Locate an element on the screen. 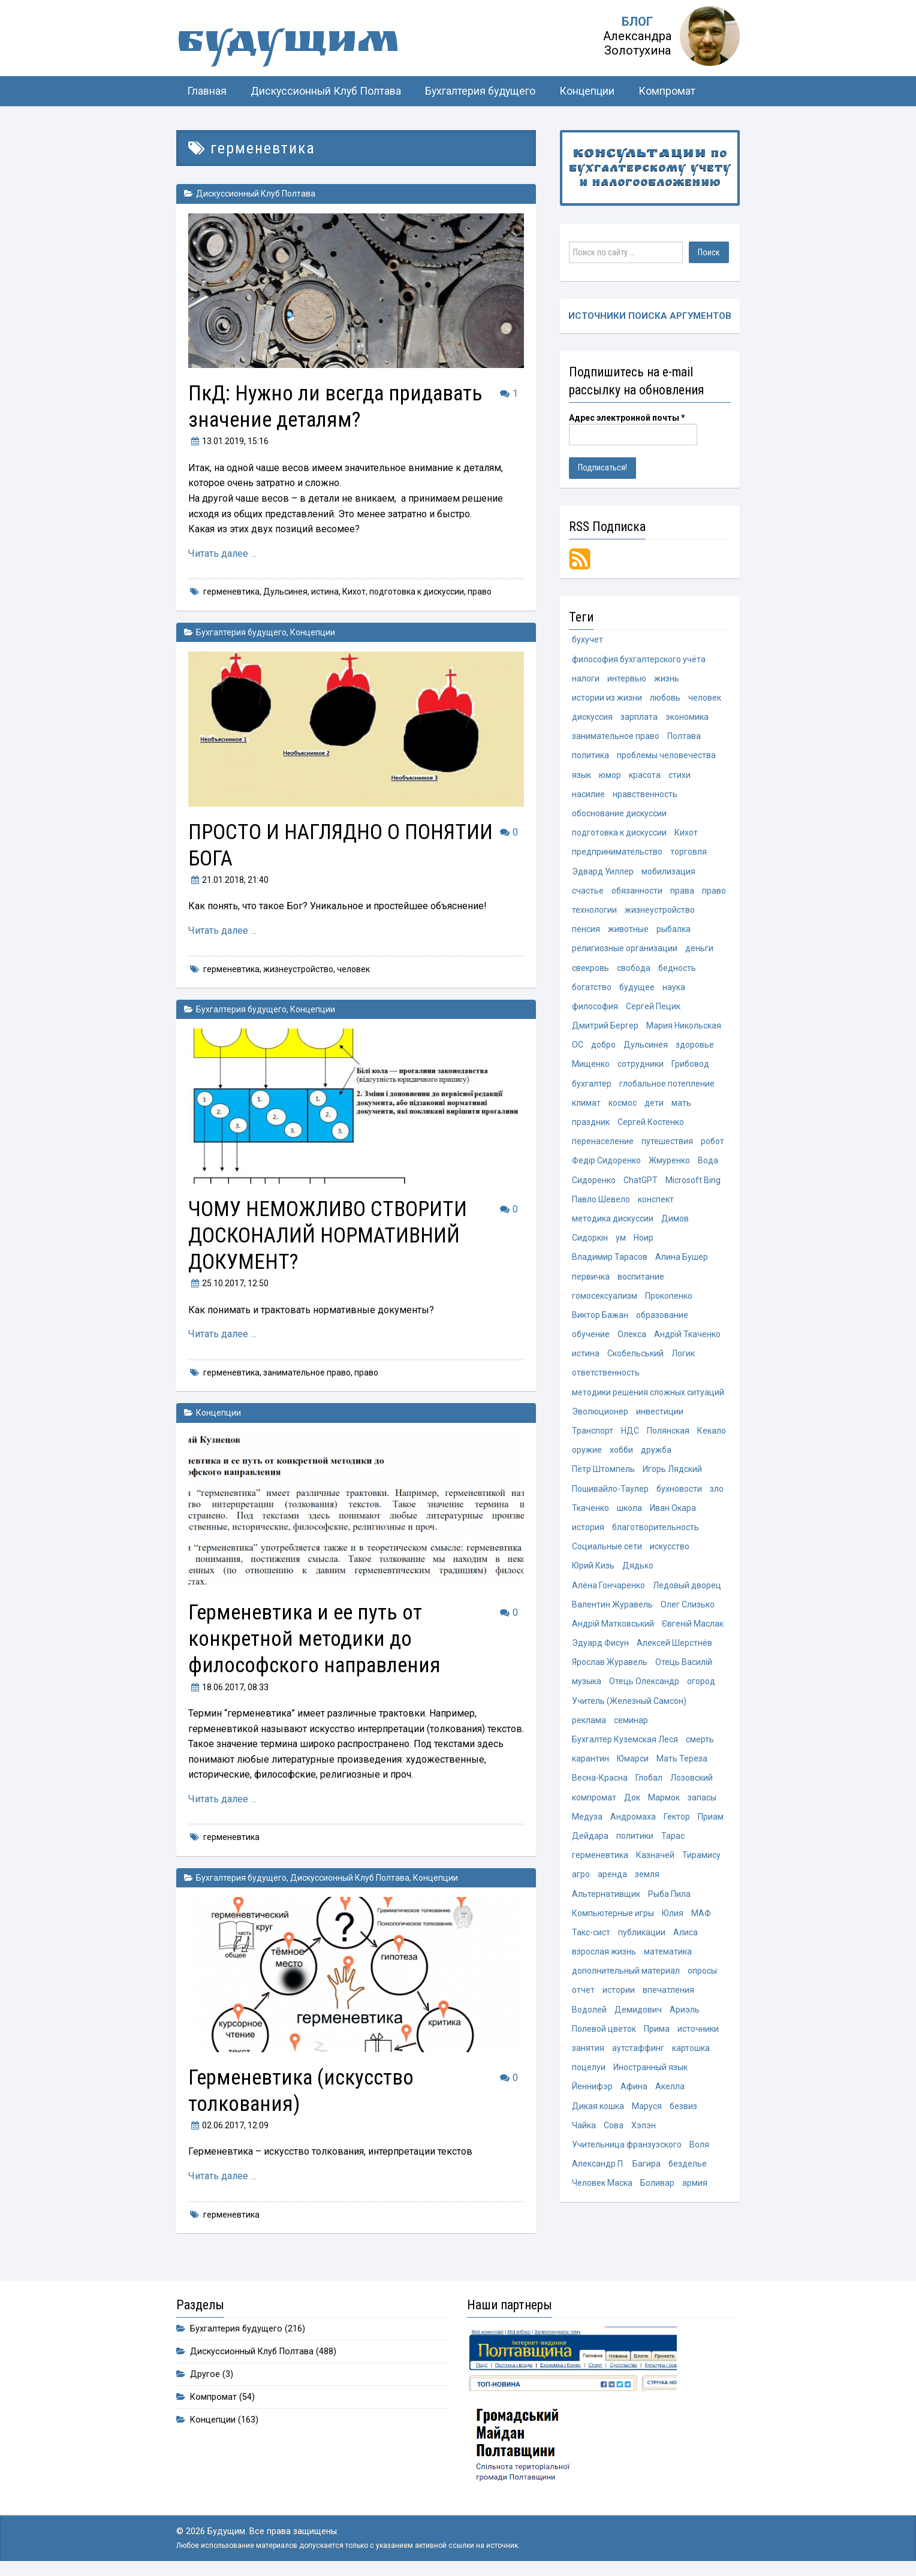  семинар is located at coordinates (631, 1727).